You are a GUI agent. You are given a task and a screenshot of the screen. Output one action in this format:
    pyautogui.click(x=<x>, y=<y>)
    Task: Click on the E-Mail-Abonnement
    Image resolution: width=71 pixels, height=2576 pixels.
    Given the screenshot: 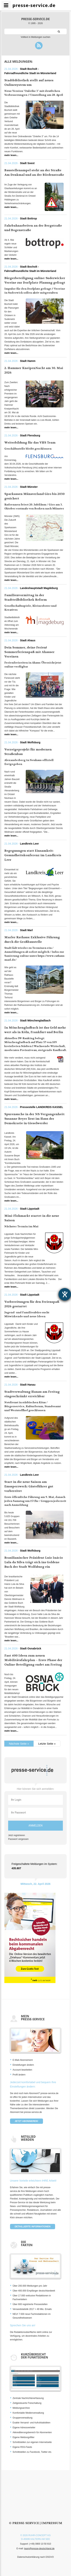 What is the action you would take?
    pyautogui.click(x=23, y=2060)
    